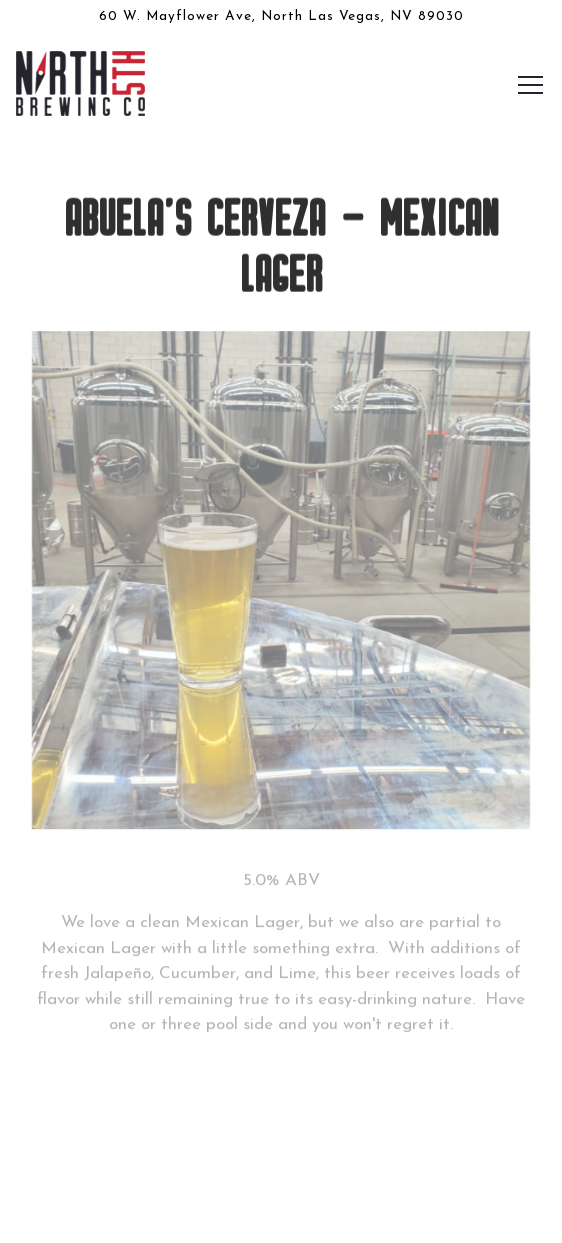  What do you see at coordinates (530, 85) in the screenshot?
I see `[Toggle Navigation Menu]` at bounding box center [530, 85].